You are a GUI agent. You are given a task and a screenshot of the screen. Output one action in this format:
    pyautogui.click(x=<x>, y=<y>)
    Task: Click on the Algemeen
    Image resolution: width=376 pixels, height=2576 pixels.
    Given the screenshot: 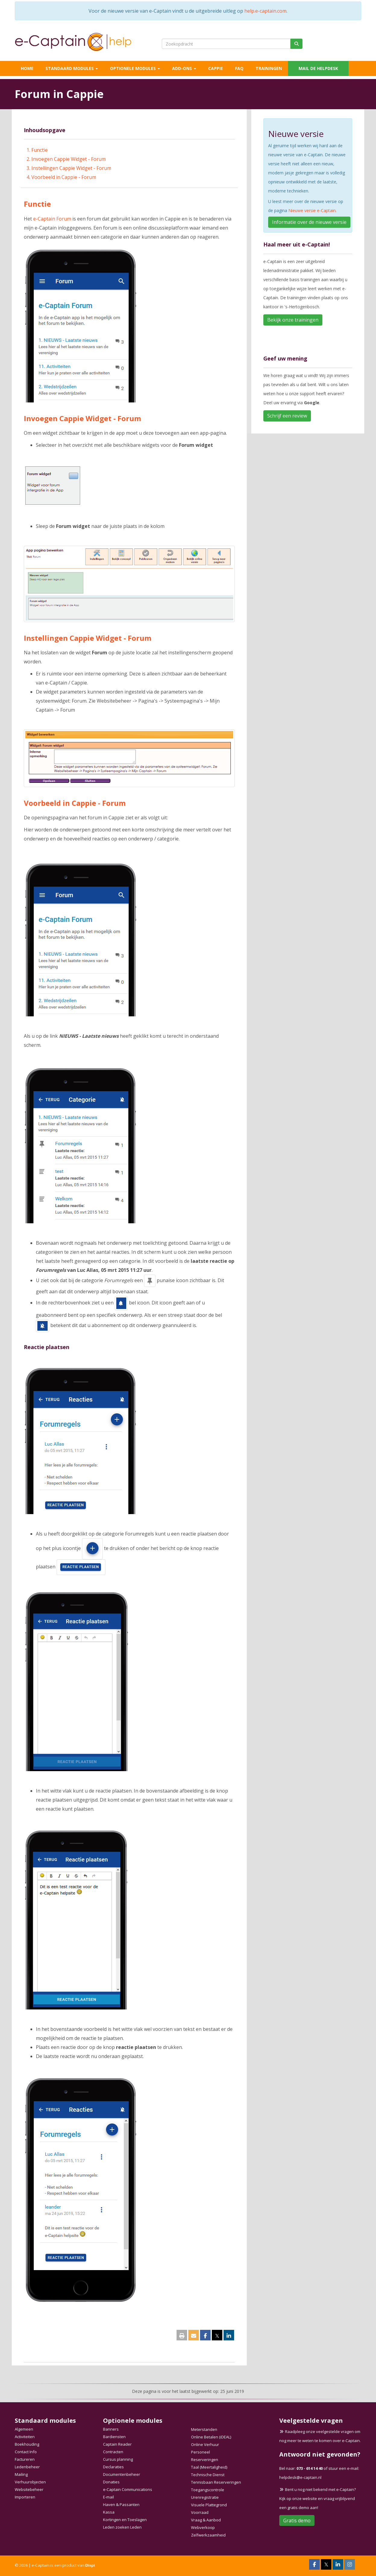 What is the action you would take?
    pyautogui.click(x=24, y=2429)
    